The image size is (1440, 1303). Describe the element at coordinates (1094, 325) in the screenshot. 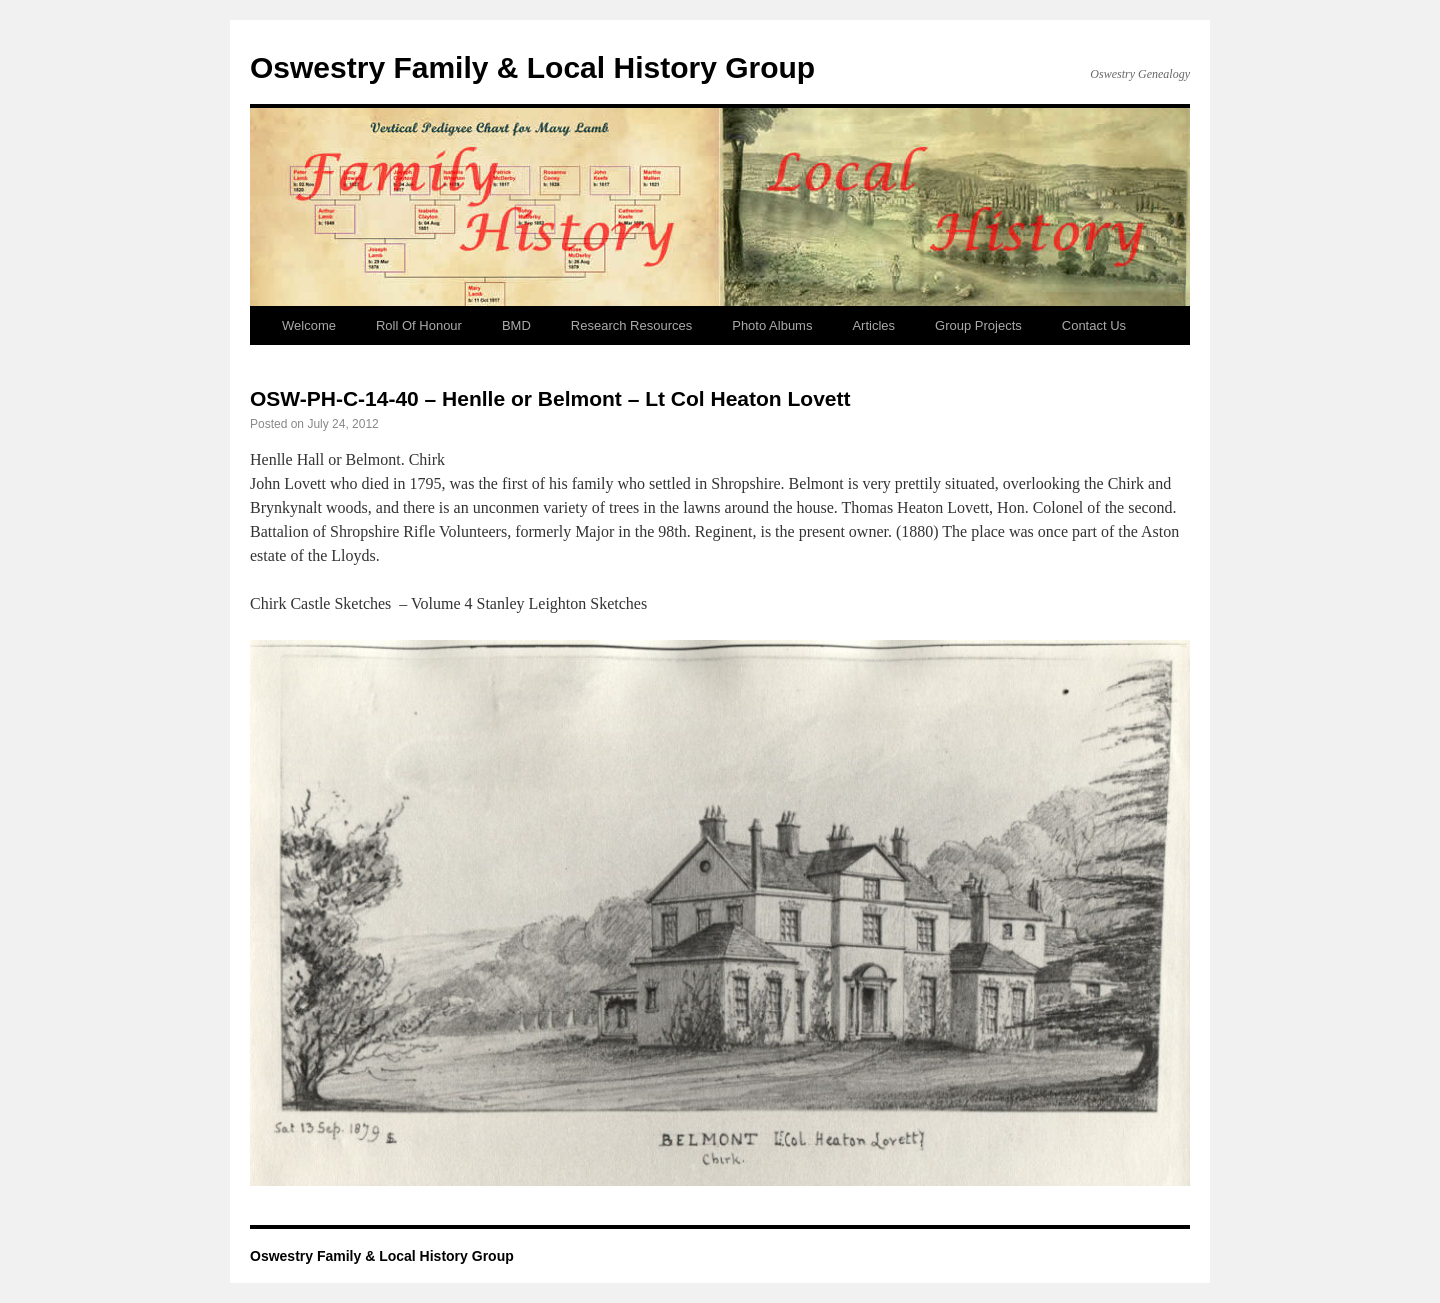

I see `Contact Us` at that location.